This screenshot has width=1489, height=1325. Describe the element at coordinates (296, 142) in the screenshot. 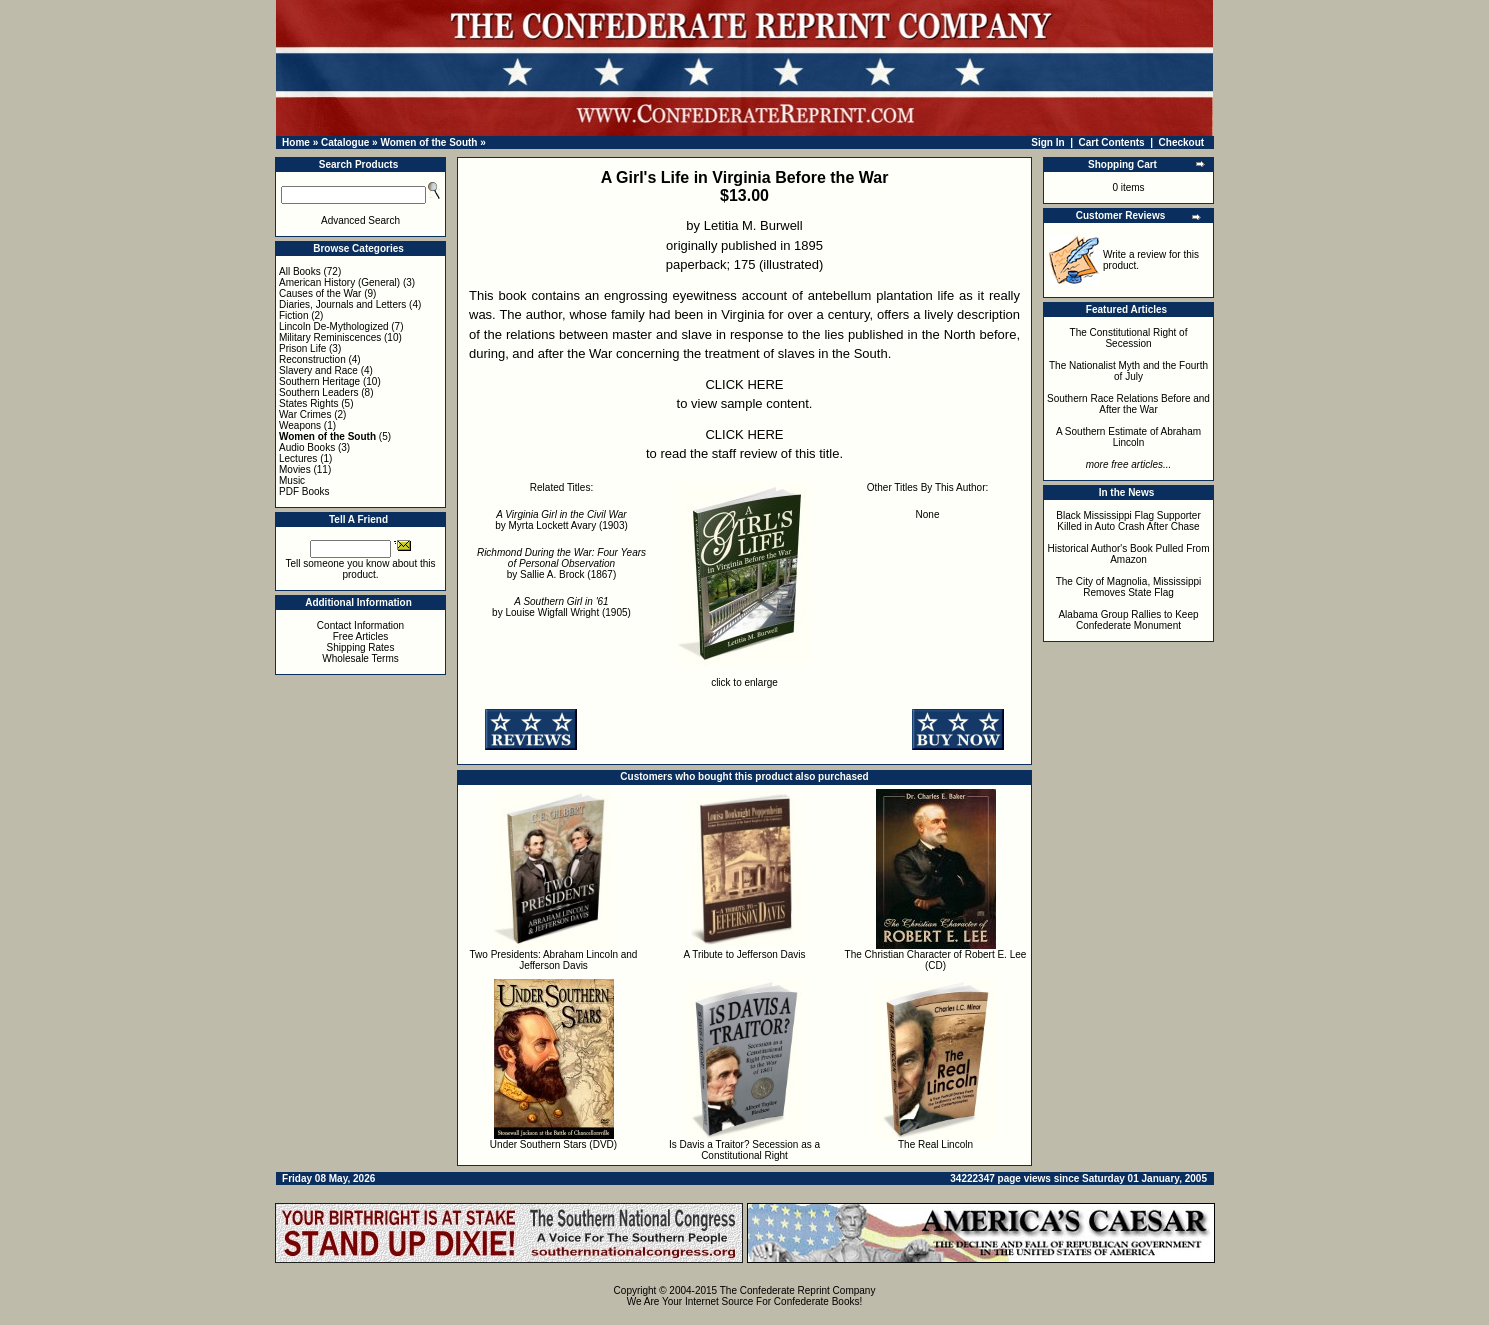

I see `Home` at that location.